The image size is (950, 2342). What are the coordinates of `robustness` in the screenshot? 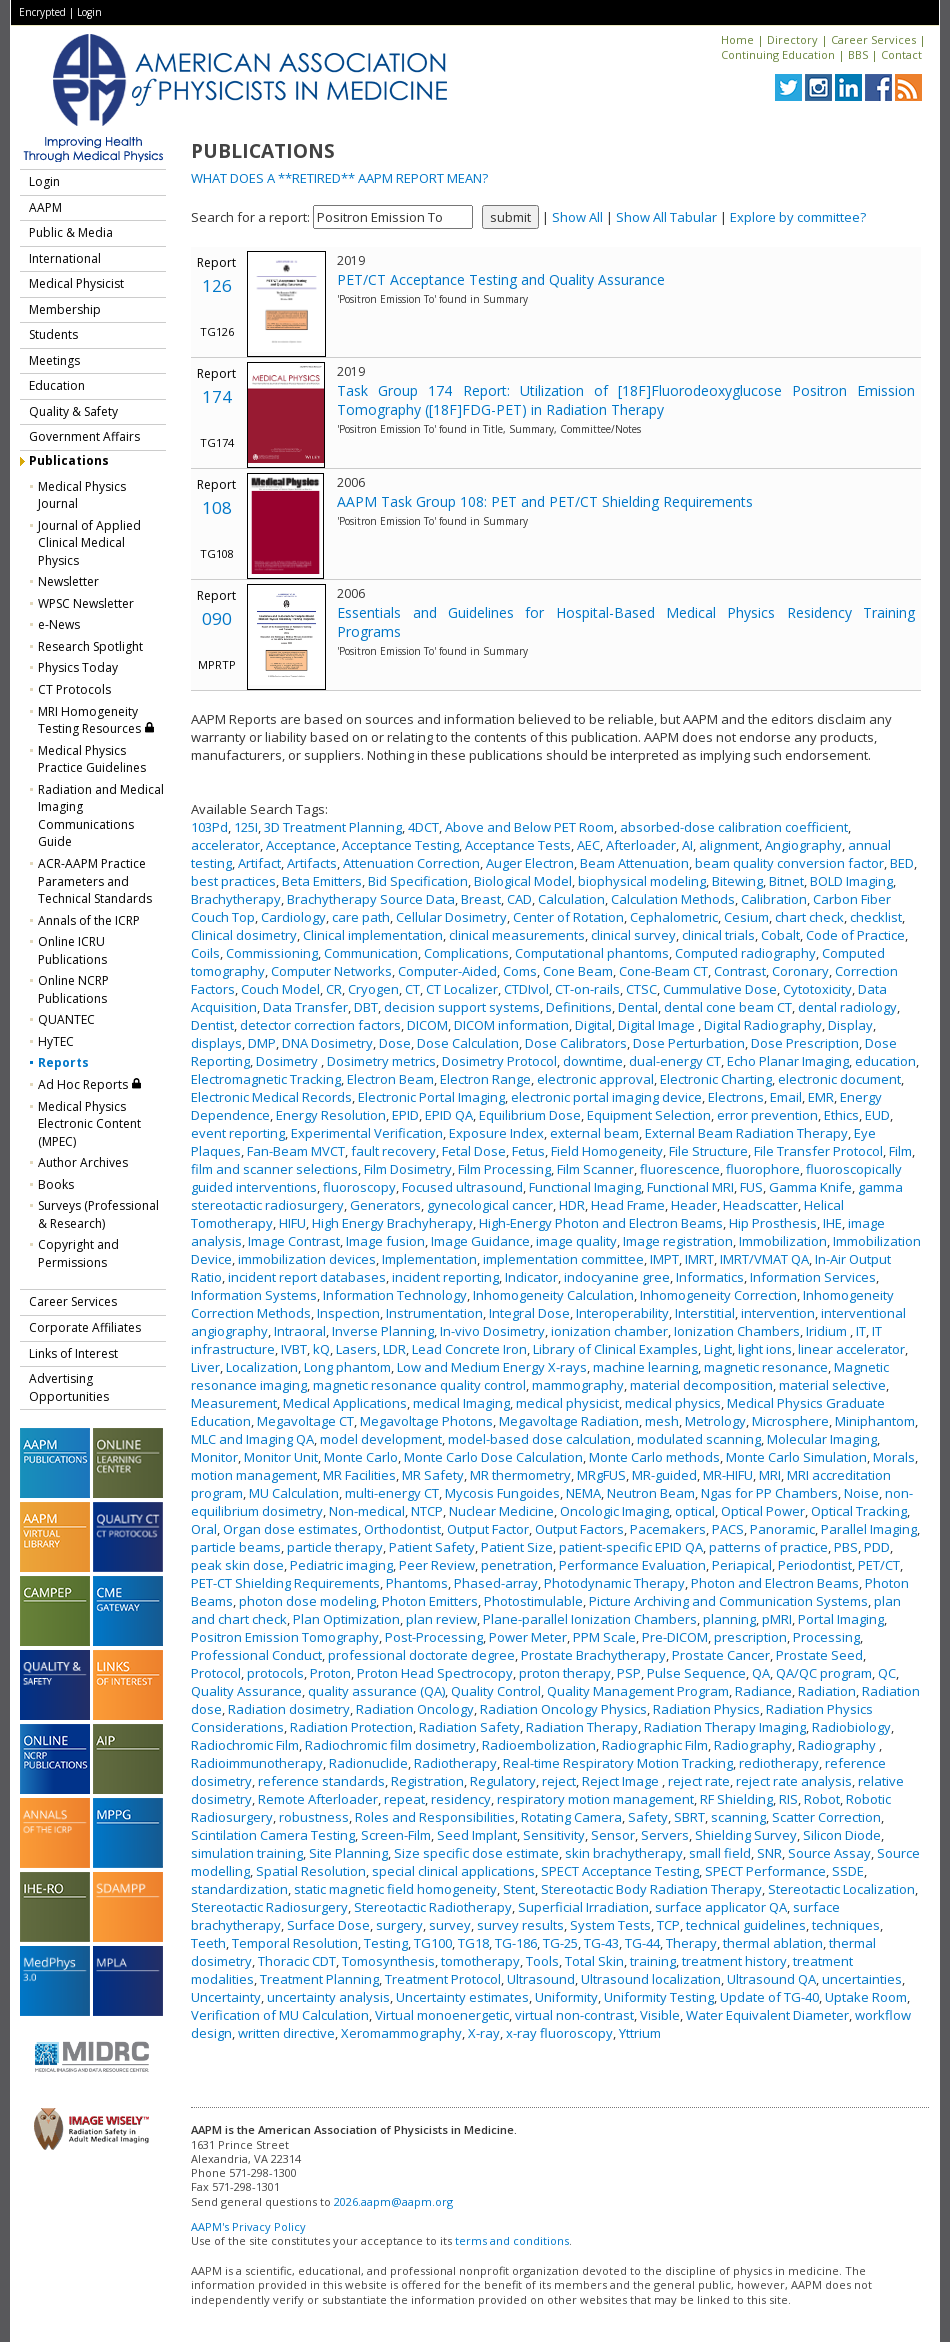 It's located at (314, 1817).